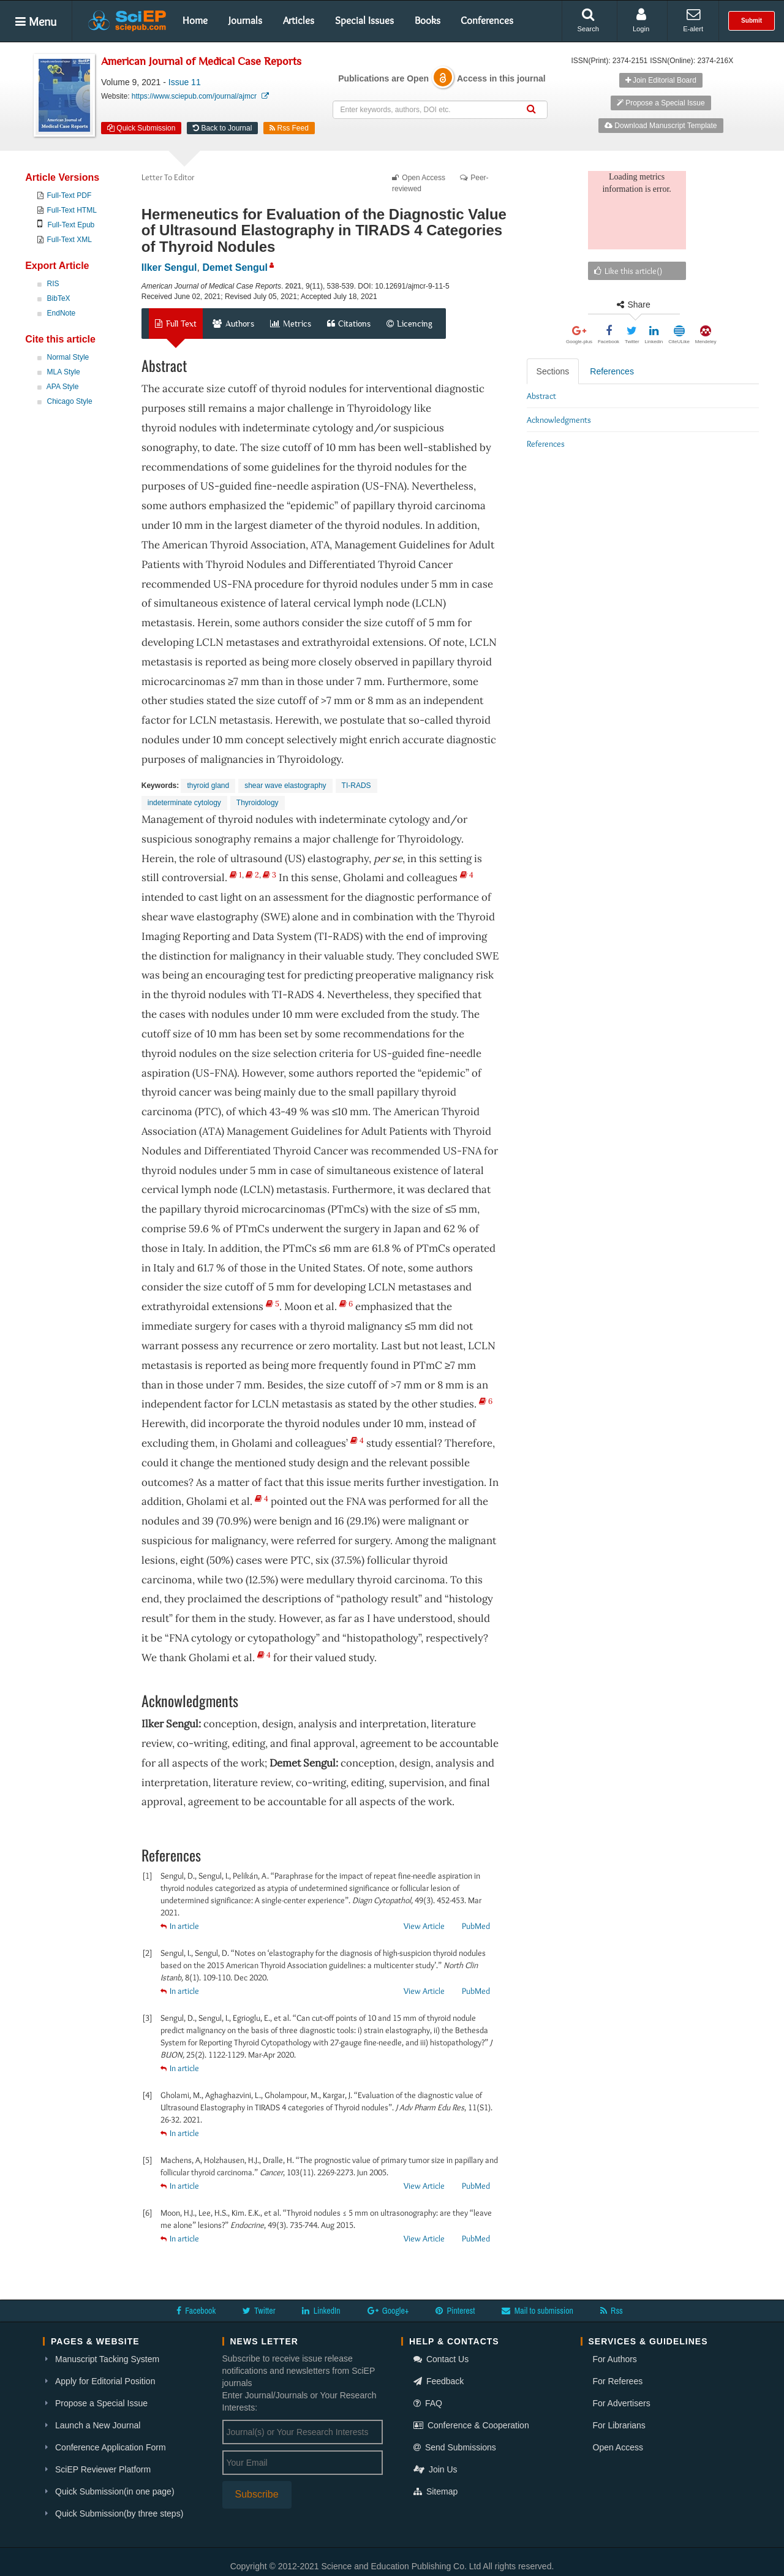 The image size is (784, 2576). I want to click on Full-Text PDF, so click(69, 195).